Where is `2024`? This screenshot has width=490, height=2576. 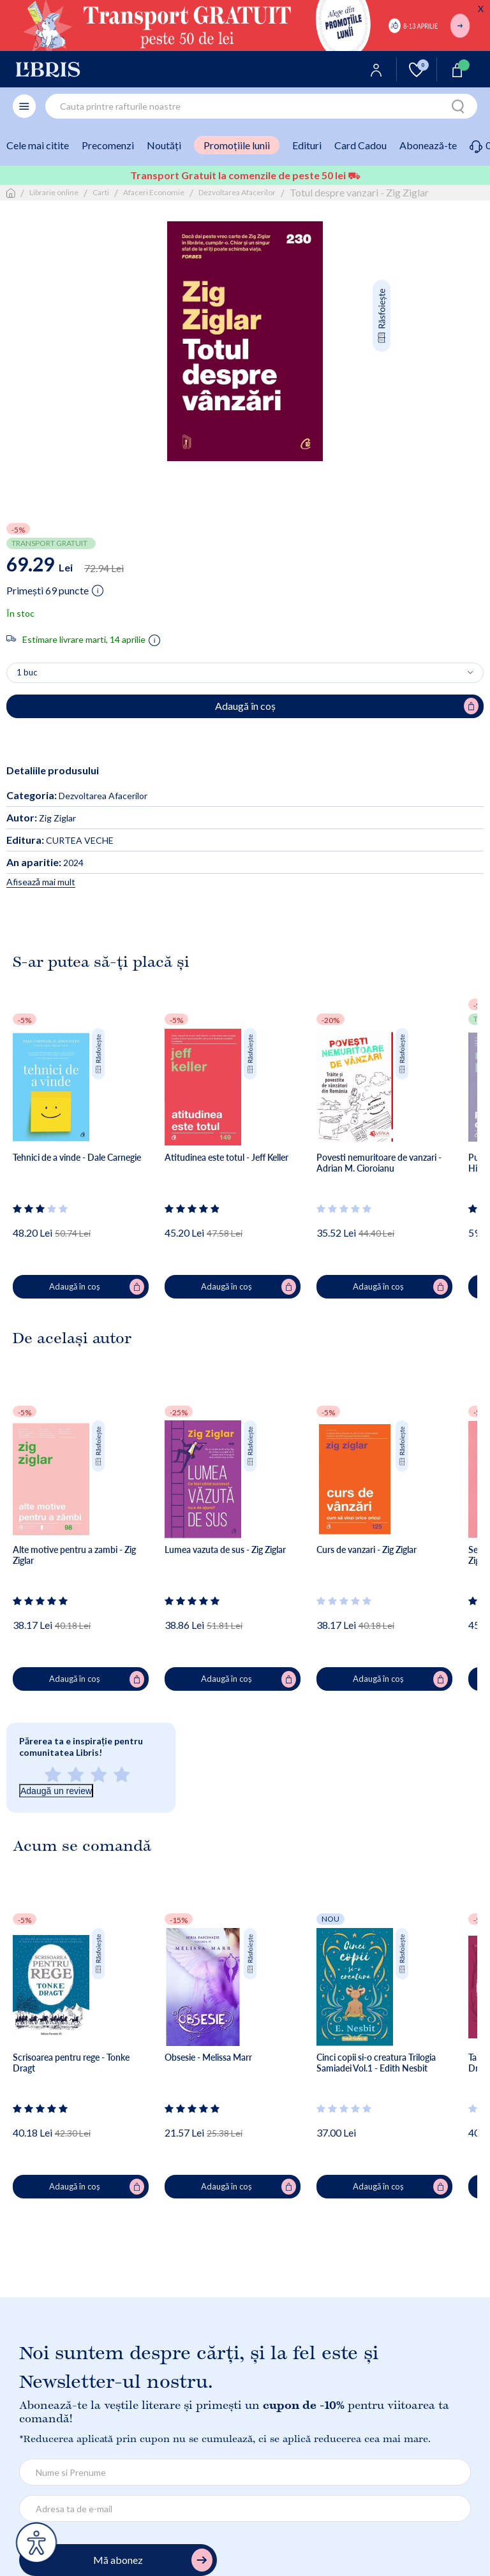
2024 is located at coordinates (45, 862).